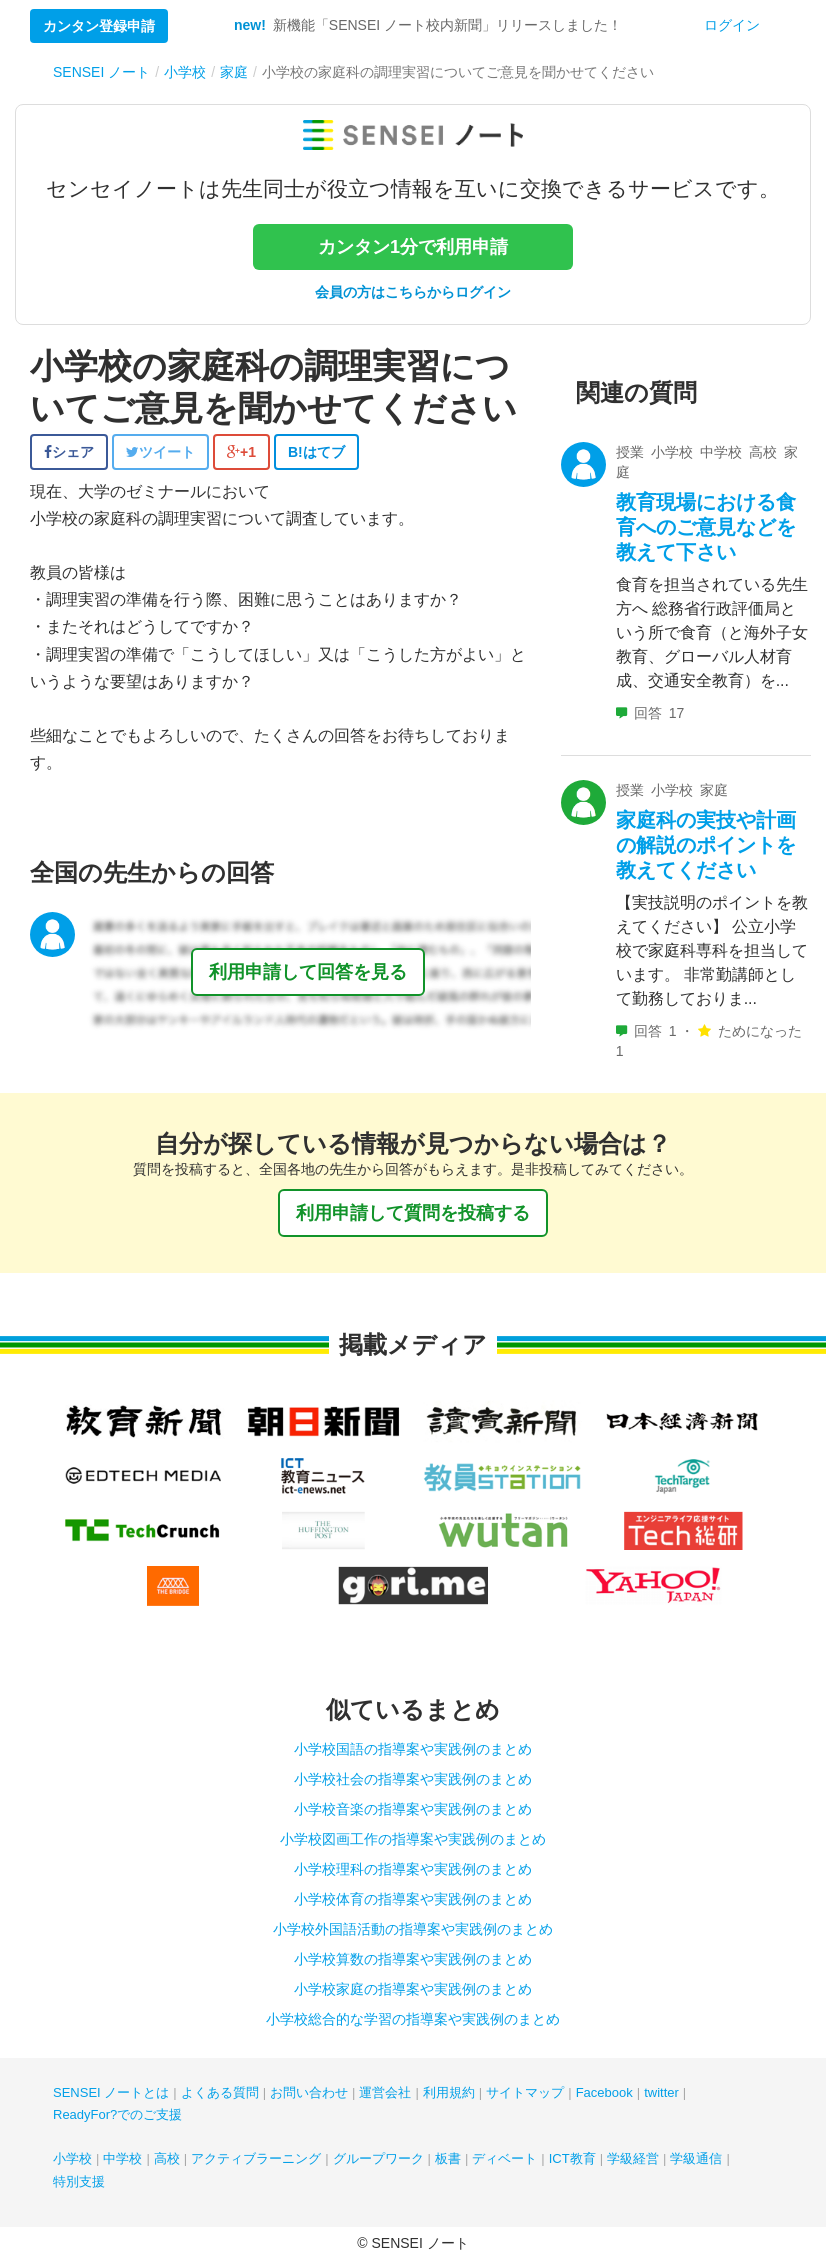 The width and height of the screenshot is (826, 2260). What do you see at coordinates (572, 2158) in the screenshot?
I see `ICT教育` at bounding box center [572, 2158].